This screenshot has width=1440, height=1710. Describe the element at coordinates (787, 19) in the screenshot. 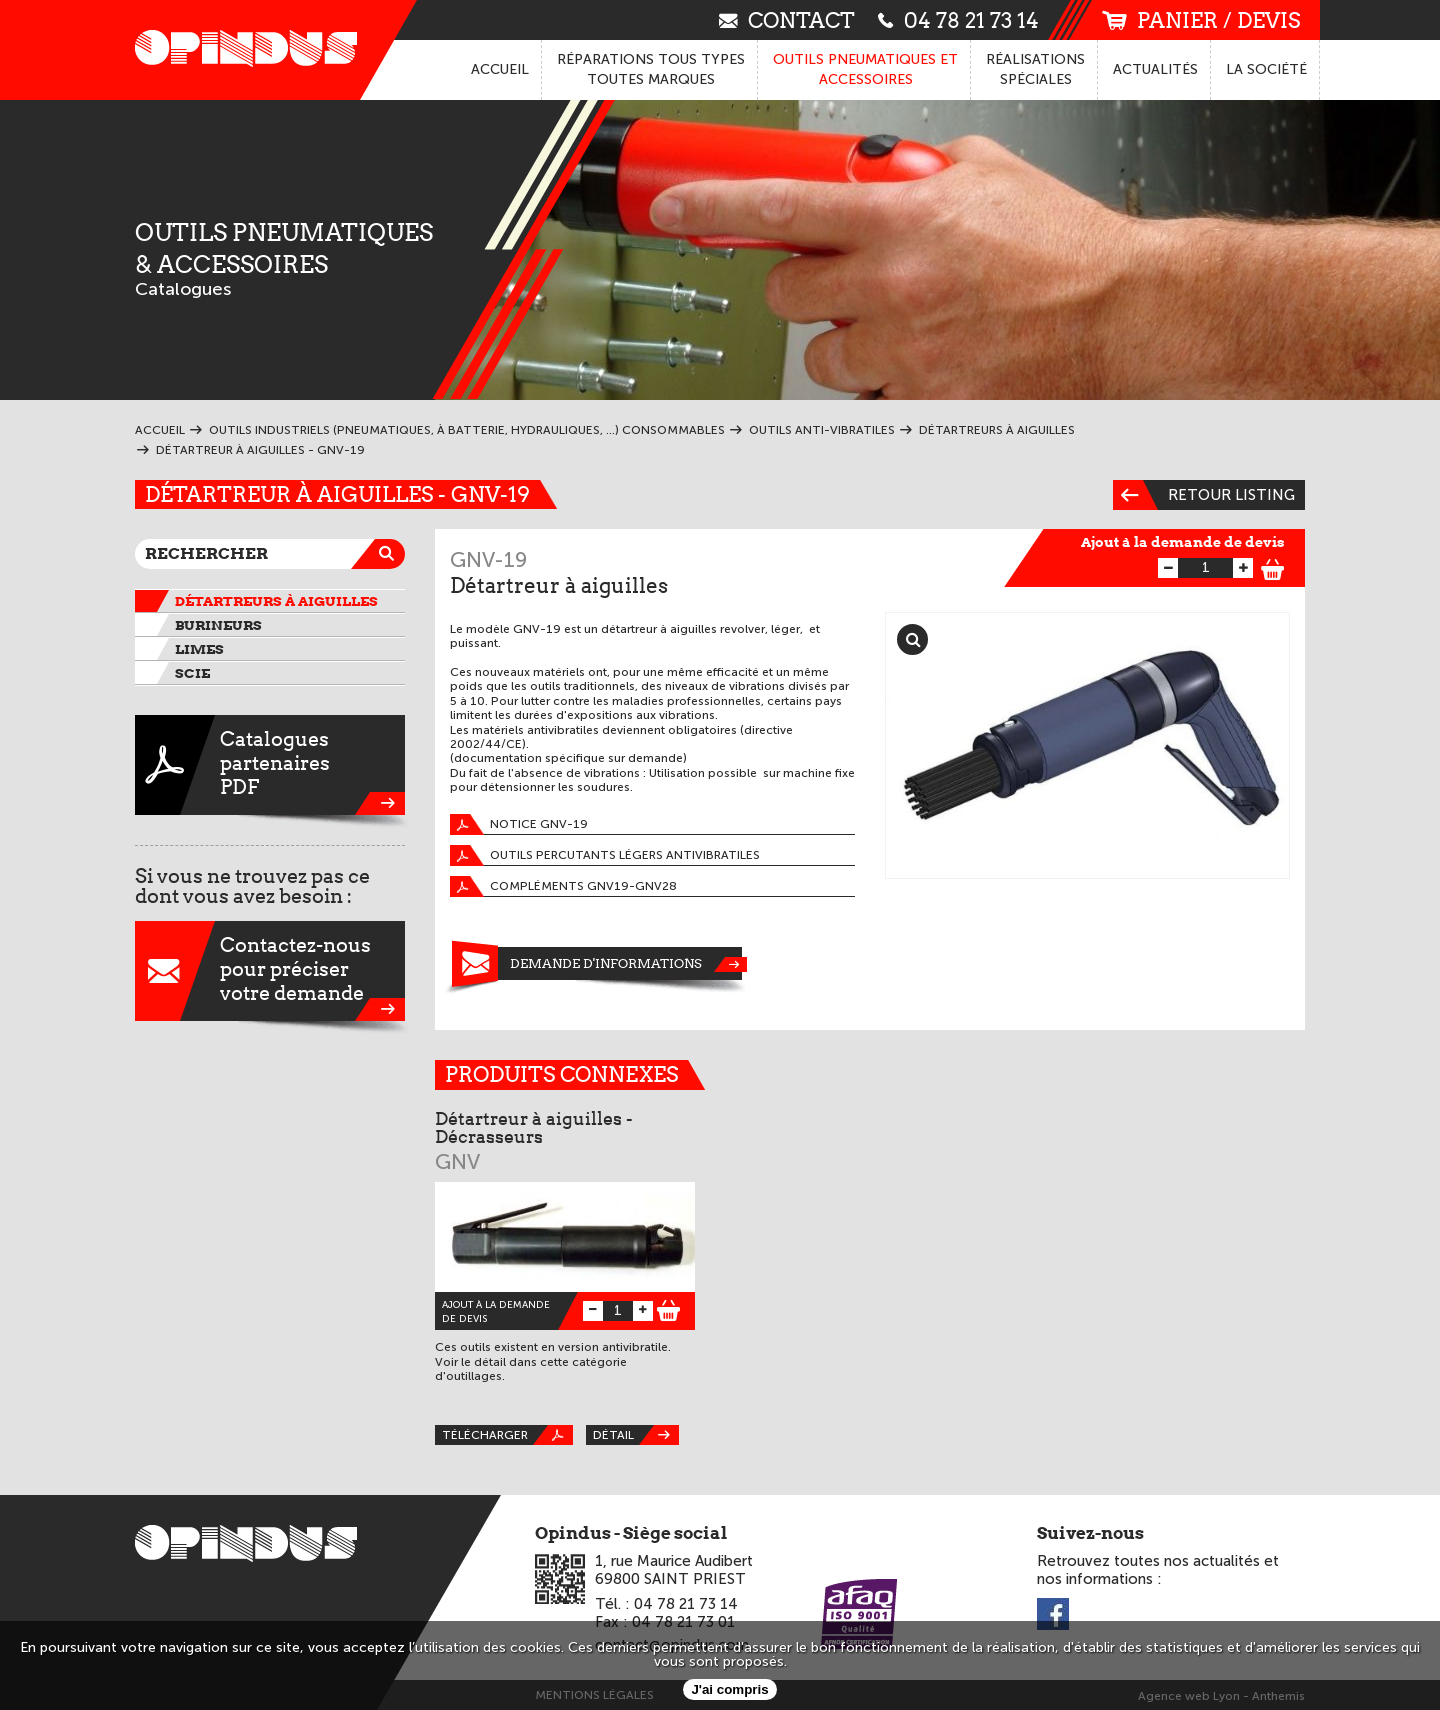

I see `contact` at that location.